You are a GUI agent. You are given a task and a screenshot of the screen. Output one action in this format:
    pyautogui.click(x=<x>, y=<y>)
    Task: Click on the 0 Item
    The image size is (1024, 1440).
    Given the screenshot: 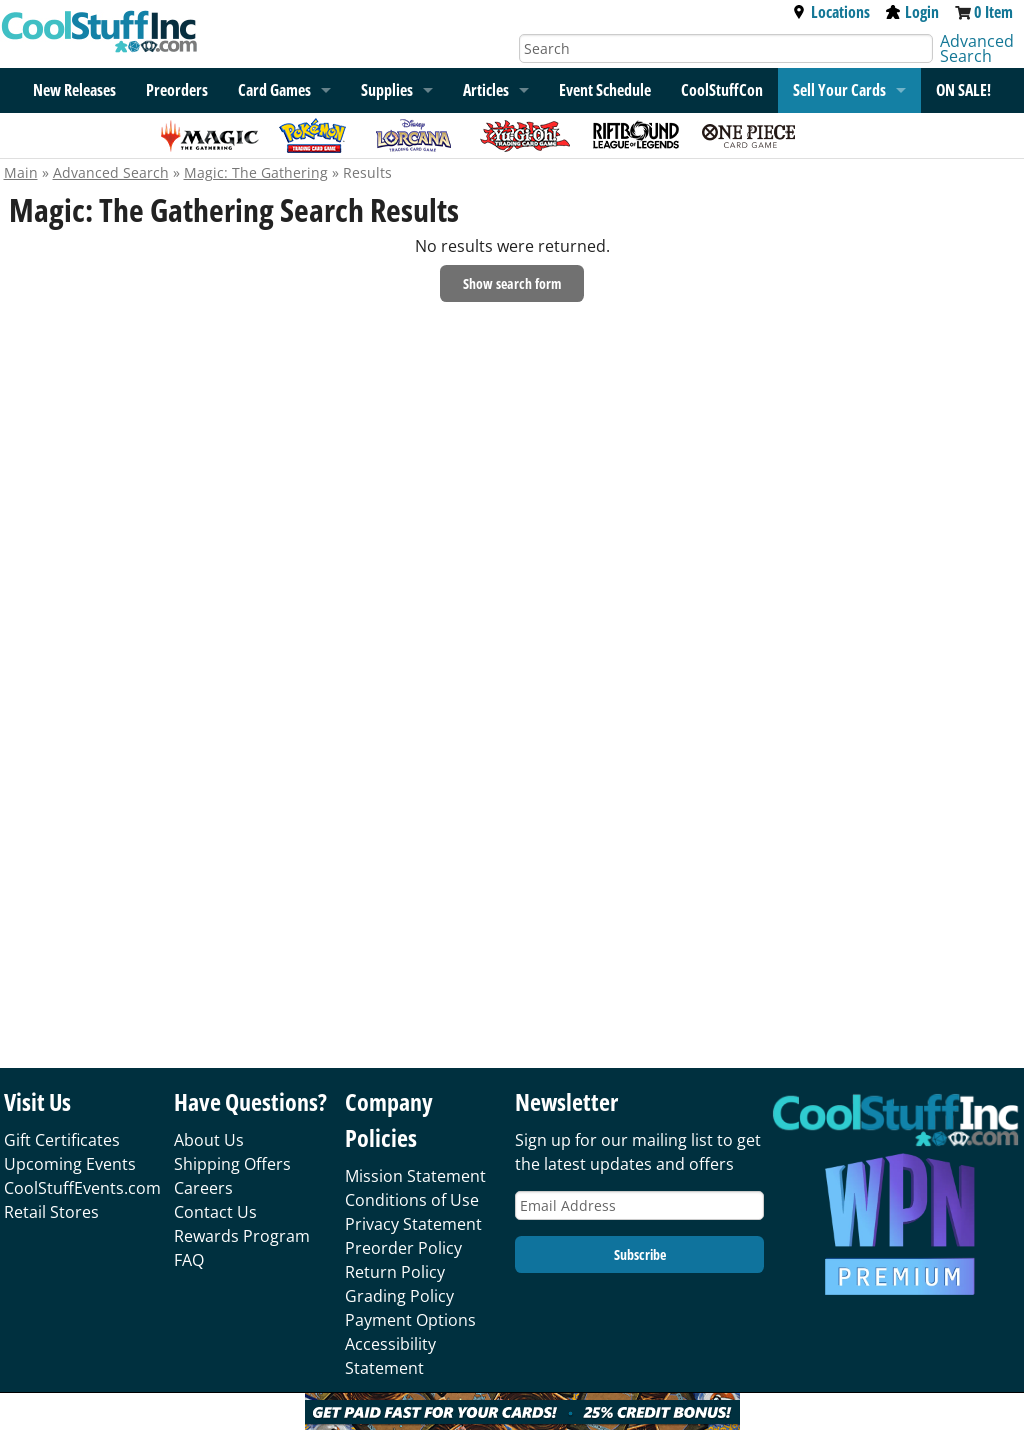 What is the action you would take?
    pyautogui.click(x=993, y=12)
    